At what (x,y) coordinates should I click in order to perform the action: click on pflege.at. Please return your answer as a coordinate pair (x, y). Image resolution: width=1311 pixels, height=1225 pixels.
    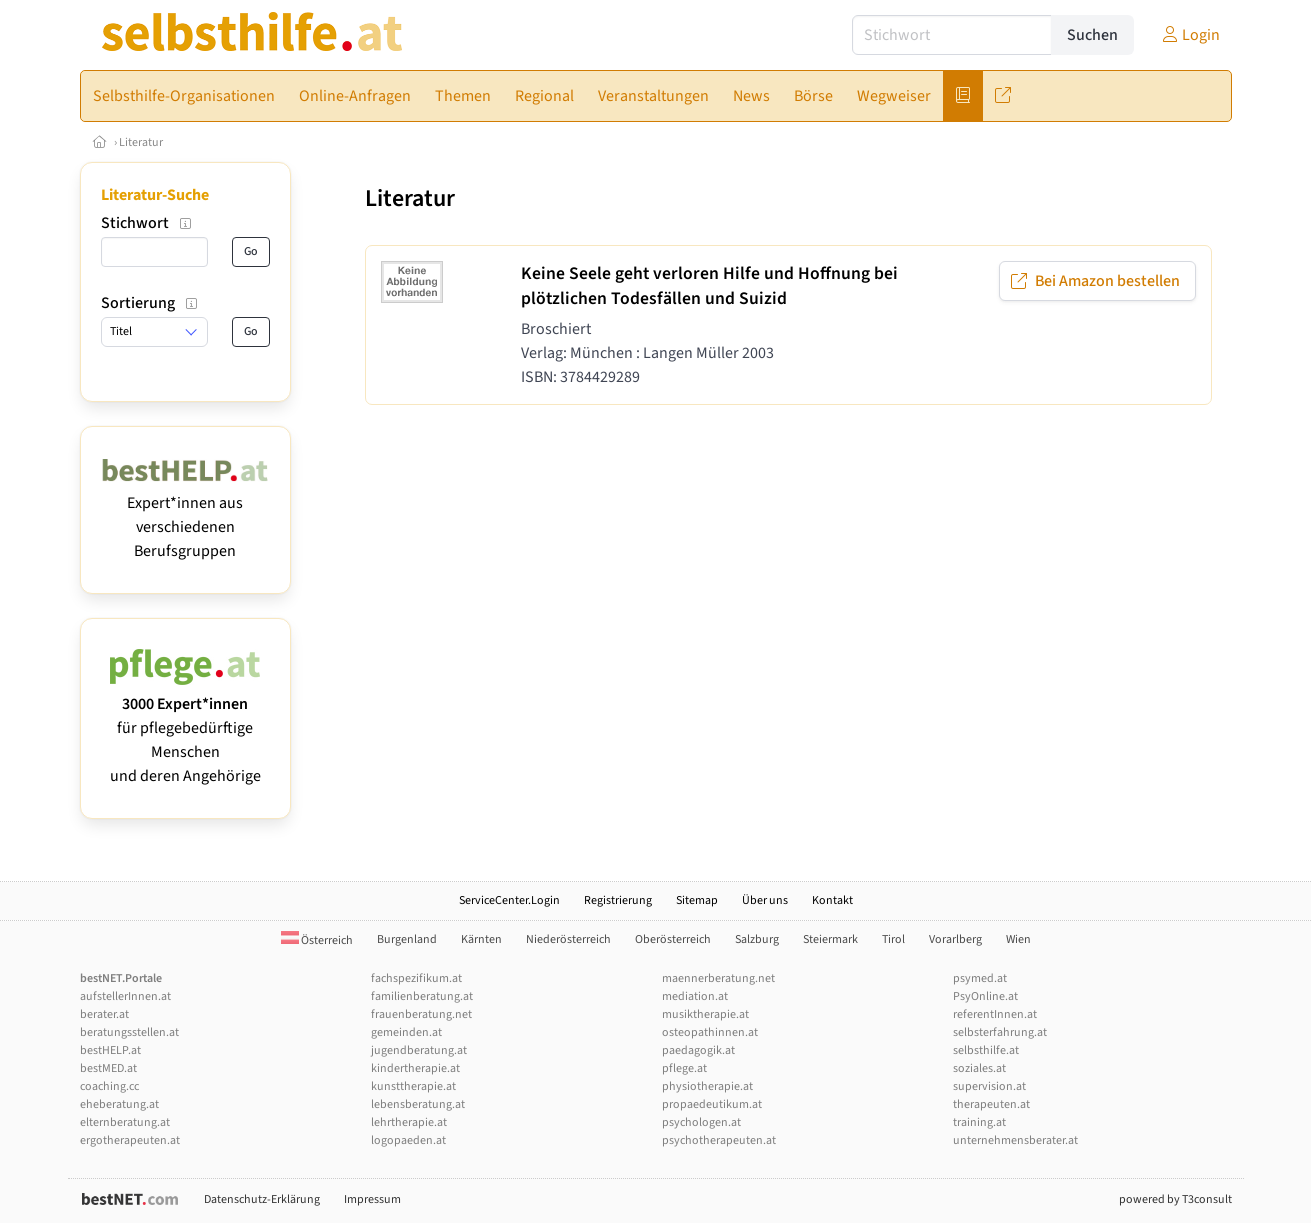
    Looking at the image, I should click on (684, 1068).